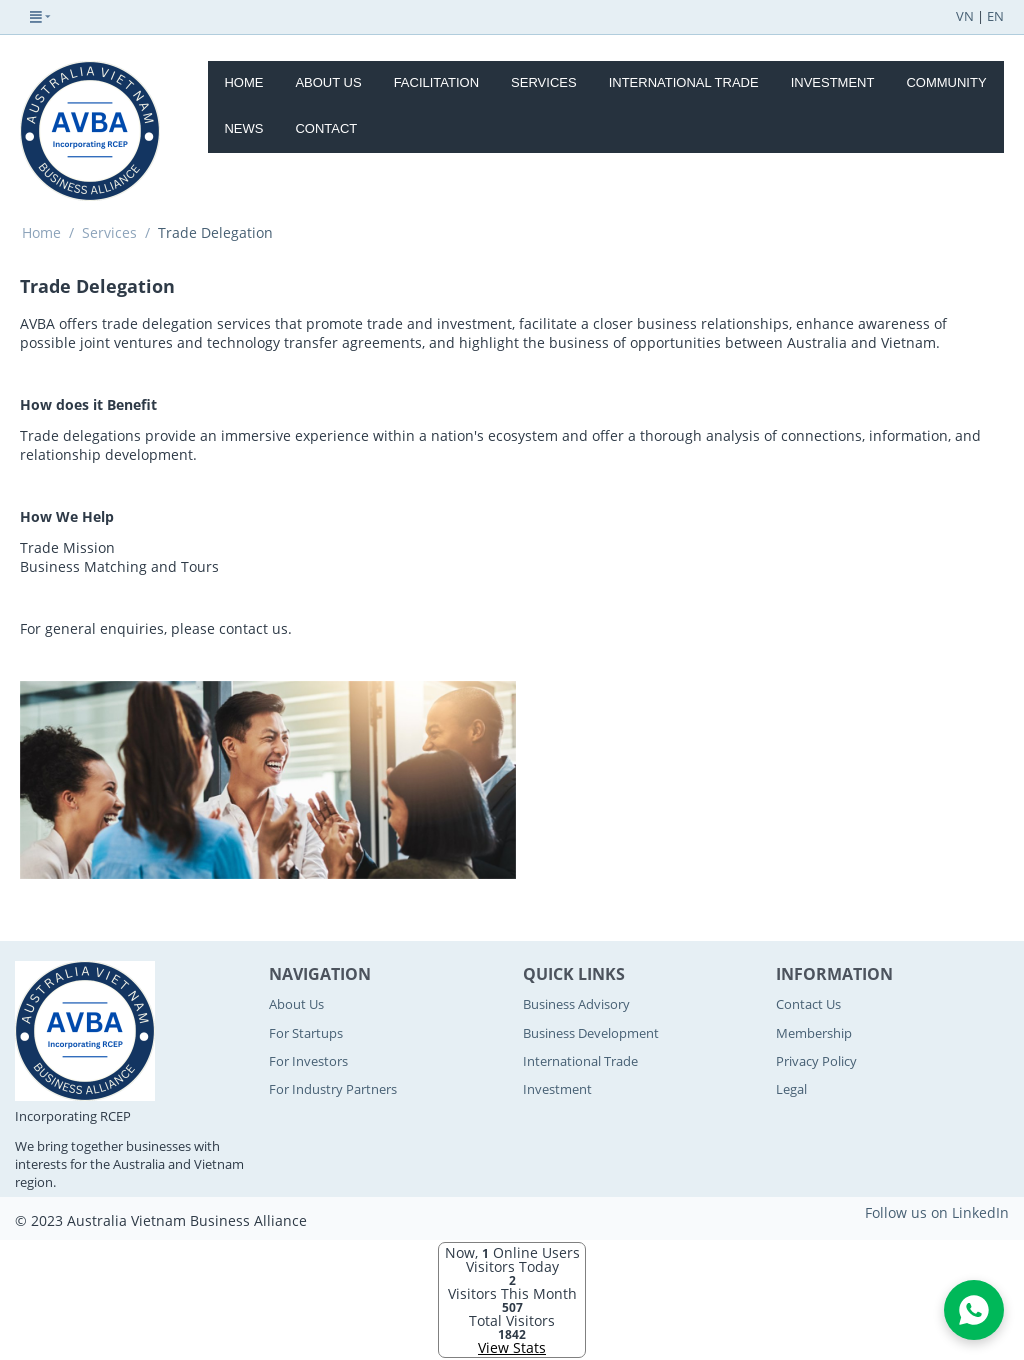 This screenshot has width=1024, height=1360. Describe the element at coordinates (937, 1212) in the screenshot. I see `Follow us on LinkedIn` at that location.